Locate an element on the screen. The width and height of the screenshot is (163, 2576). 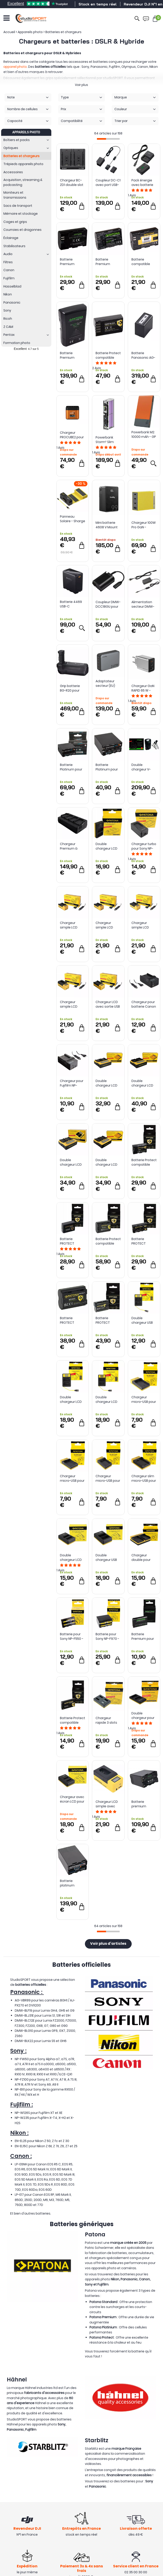
Double chargeur LCD pour Nikon EN-EL15 - PATONA is located at coordinates (142, 1083).